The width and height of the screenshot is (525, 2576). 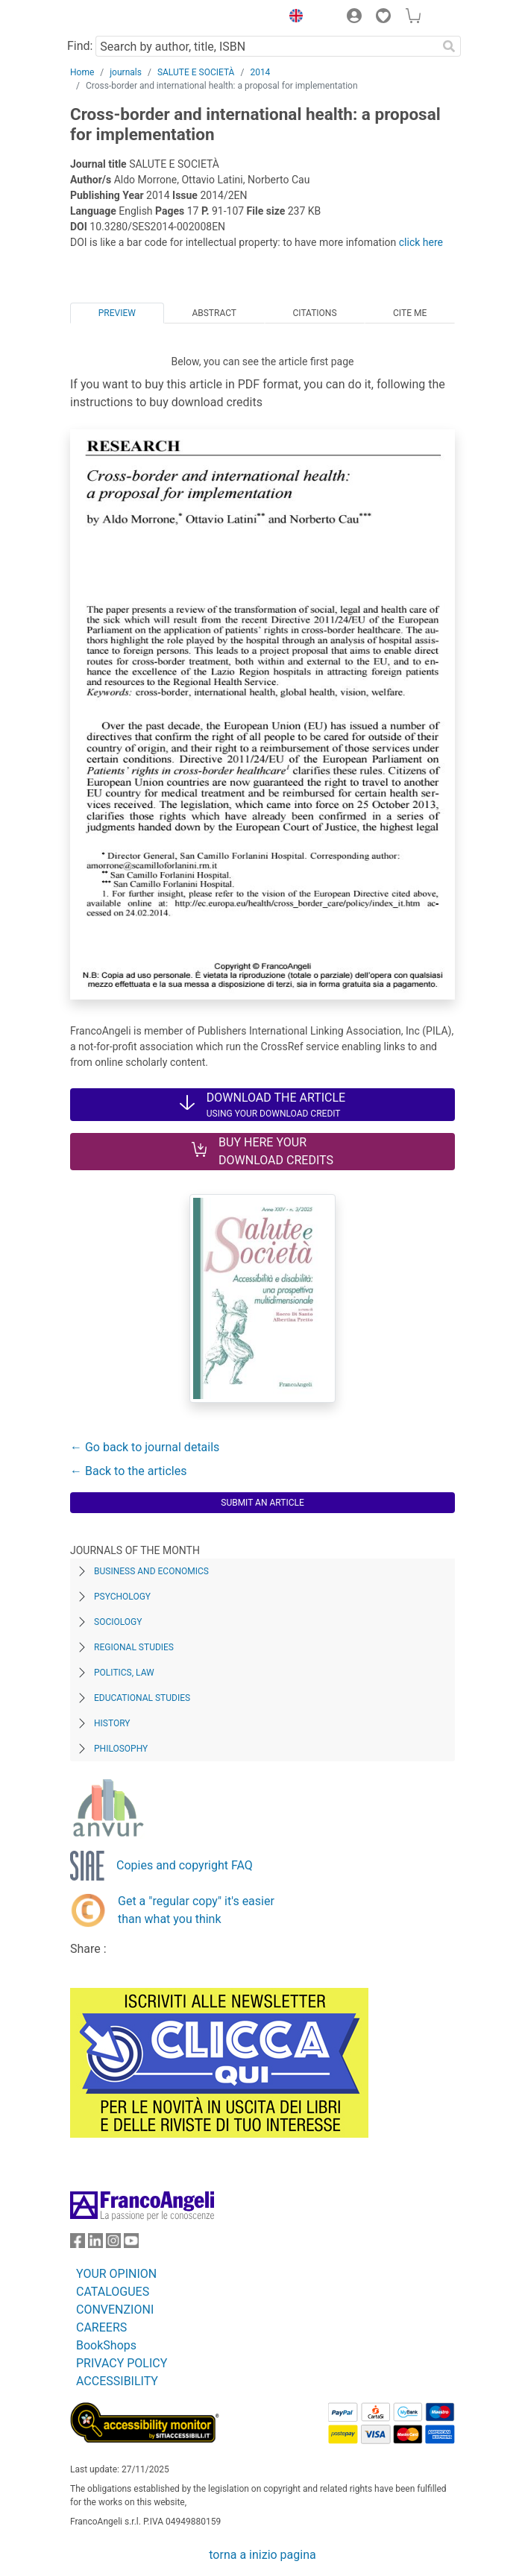 What do you see at coordinates (184, 1865) in the screenshot?
I see `Copies and copyright FAQ` at bounding box center [184, 1865].